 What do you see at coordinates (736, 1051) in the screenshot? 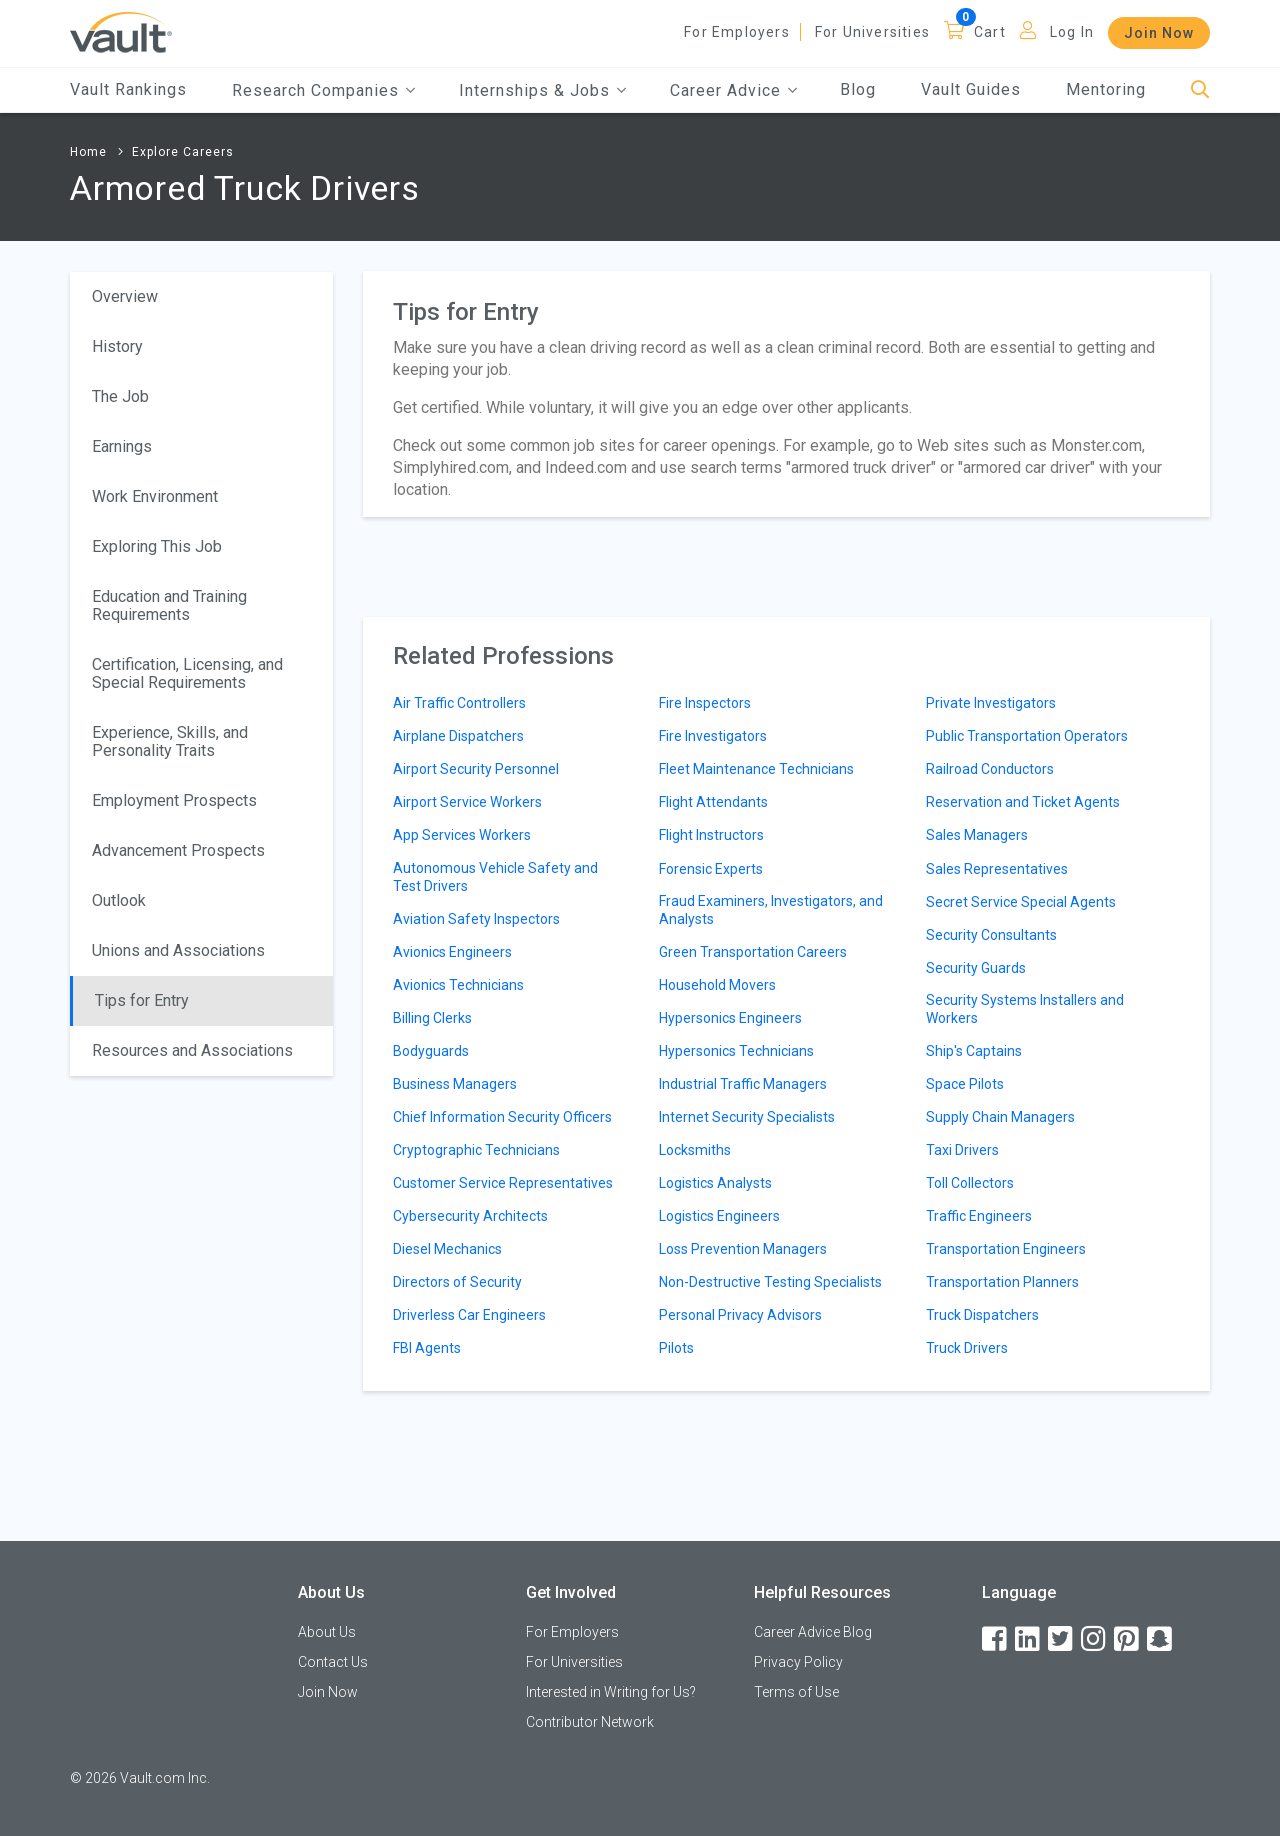
I see `Hypersonics Technicians` at bounding box center [736, 1051].